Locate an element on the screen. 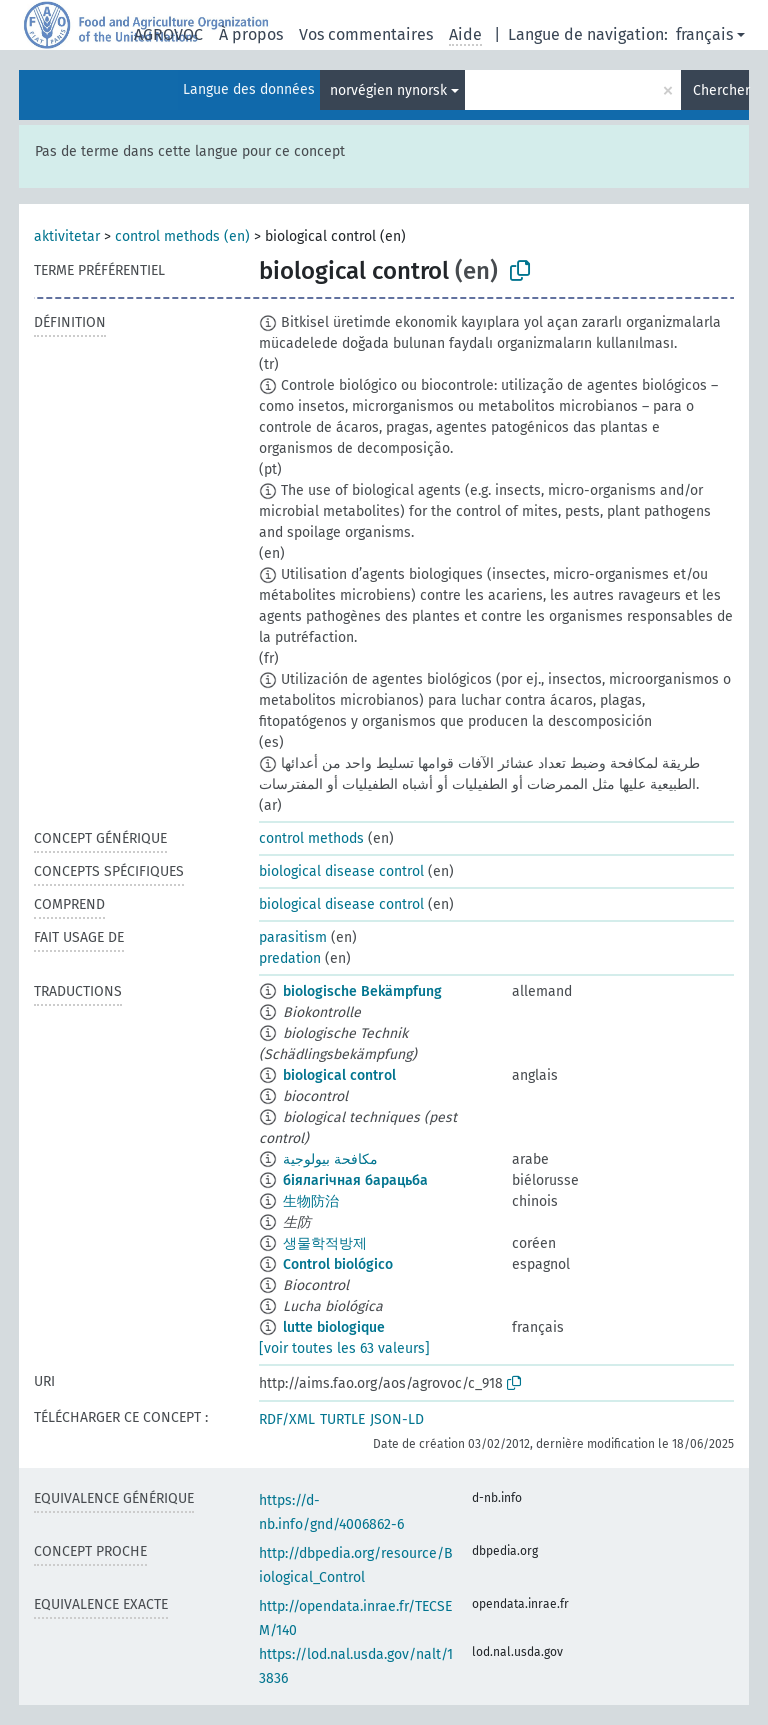  مكافحة بيولوجية is located at coordinates (330, 1159).